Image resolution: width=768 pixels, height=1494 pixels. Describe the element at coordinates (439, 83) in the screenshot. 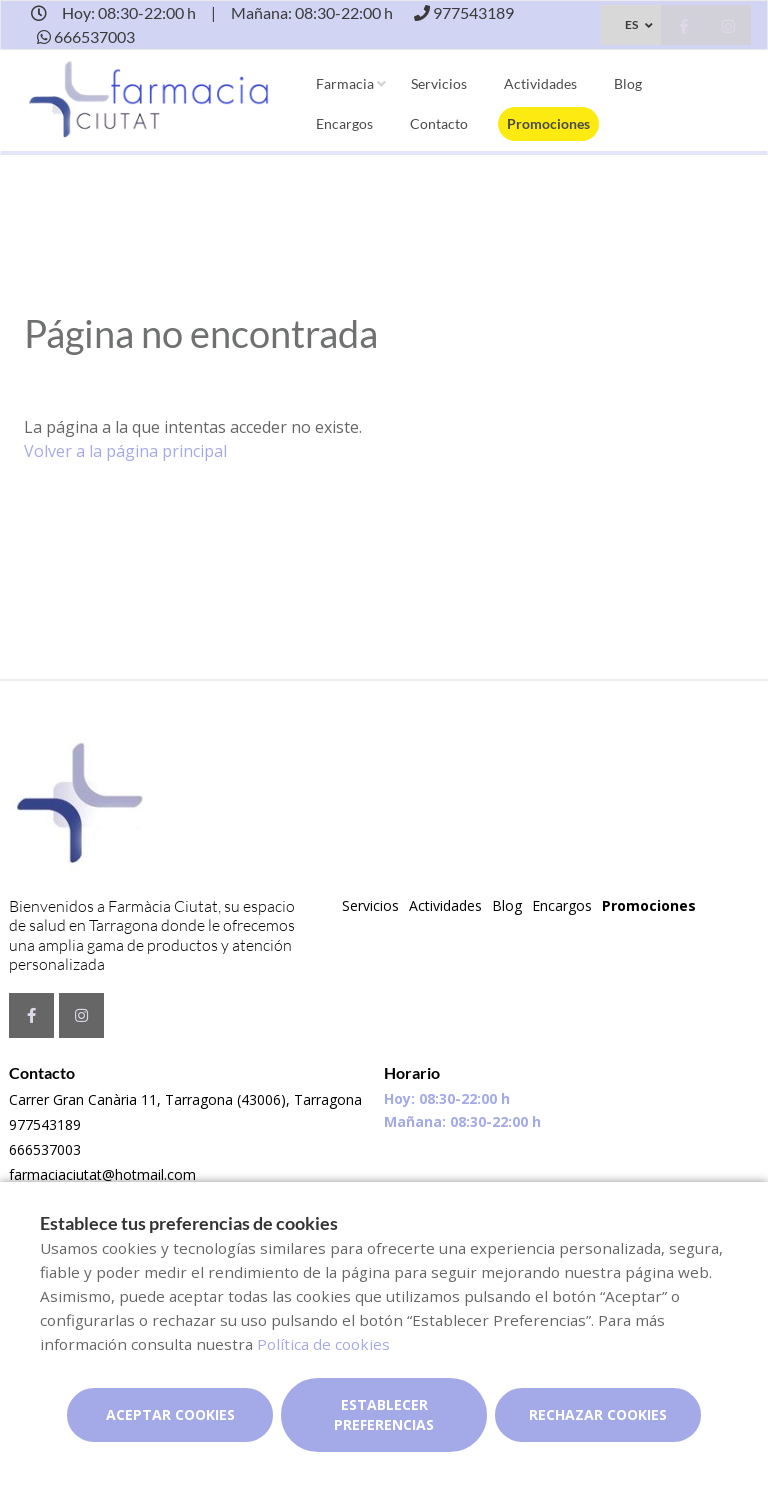

I see `Servicios` at that location.